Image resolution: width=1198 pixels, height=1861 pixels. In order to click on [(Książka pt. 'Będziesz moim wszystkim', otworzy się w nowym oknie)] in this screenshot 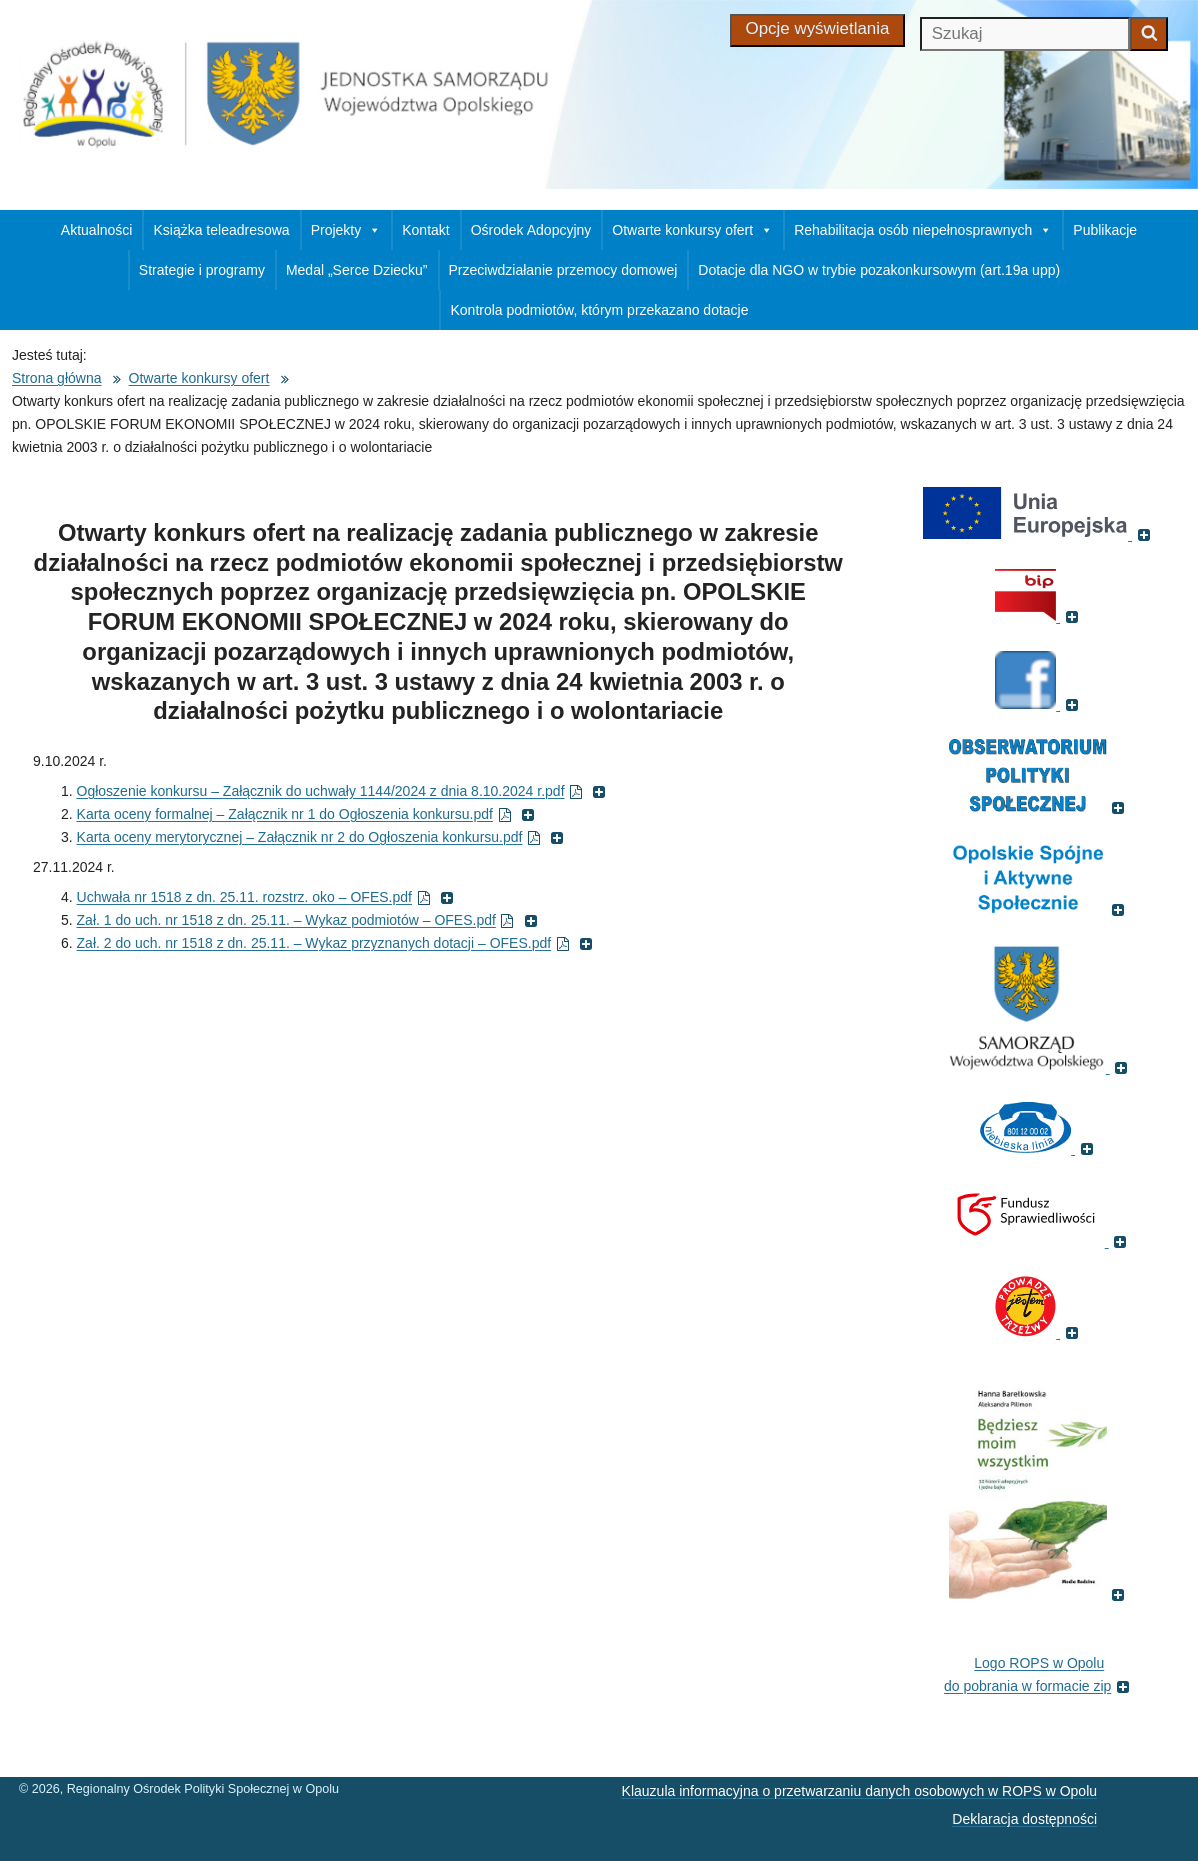, I will do `click(1039, 1594)`.